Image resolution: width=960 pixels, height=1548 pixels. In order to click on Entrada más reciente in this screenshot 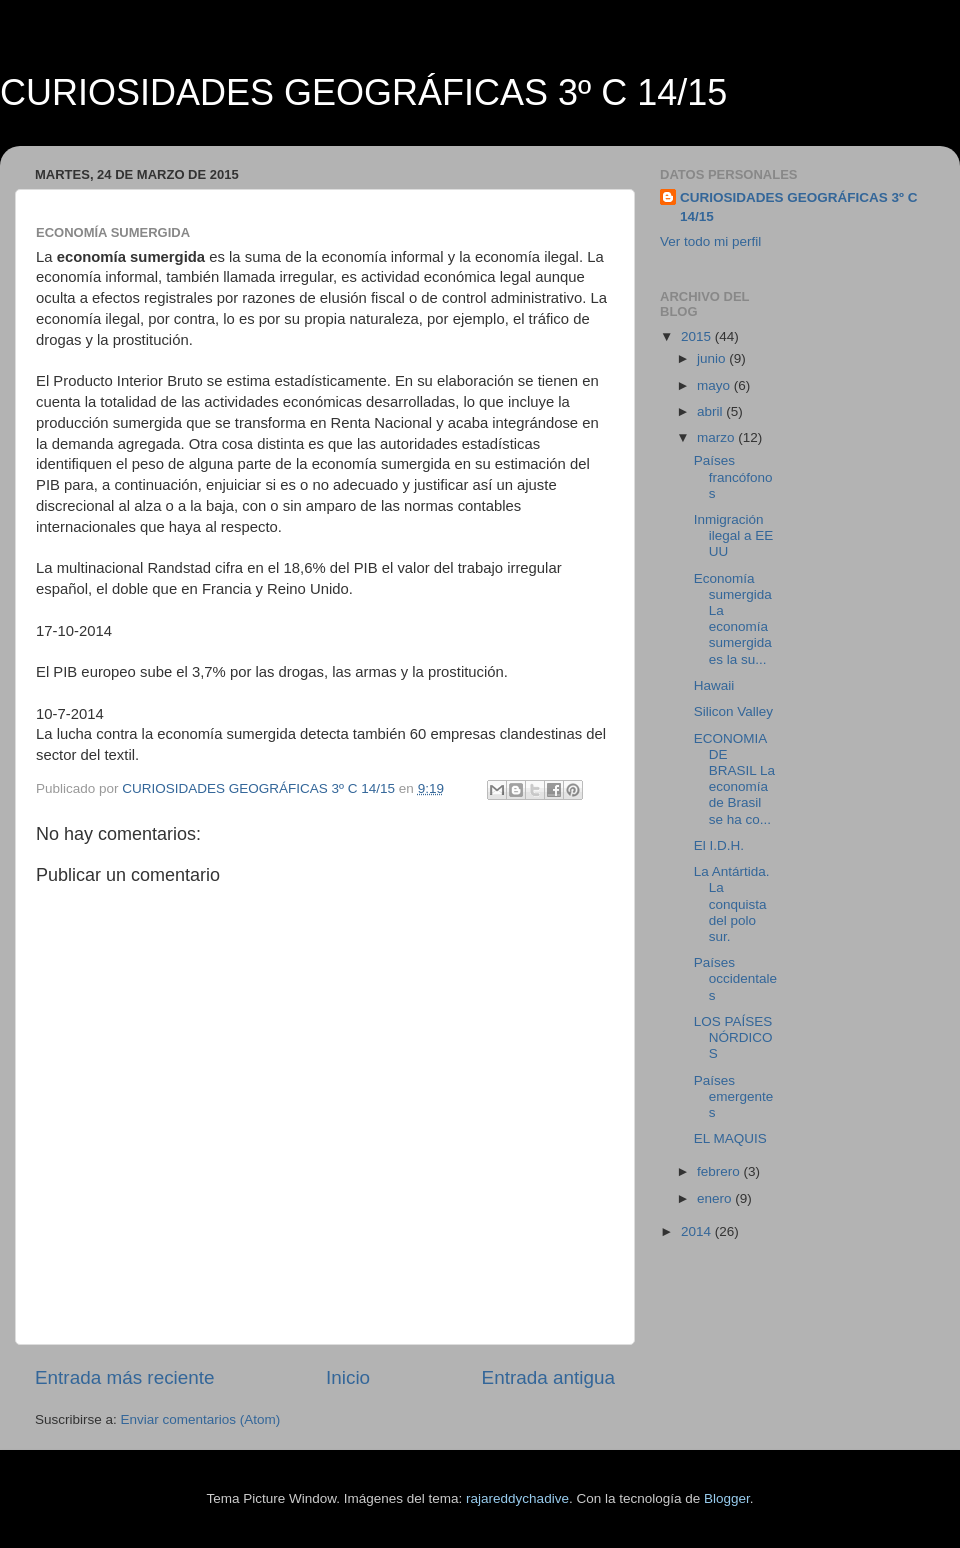, I will do `click(125, 1377)`.